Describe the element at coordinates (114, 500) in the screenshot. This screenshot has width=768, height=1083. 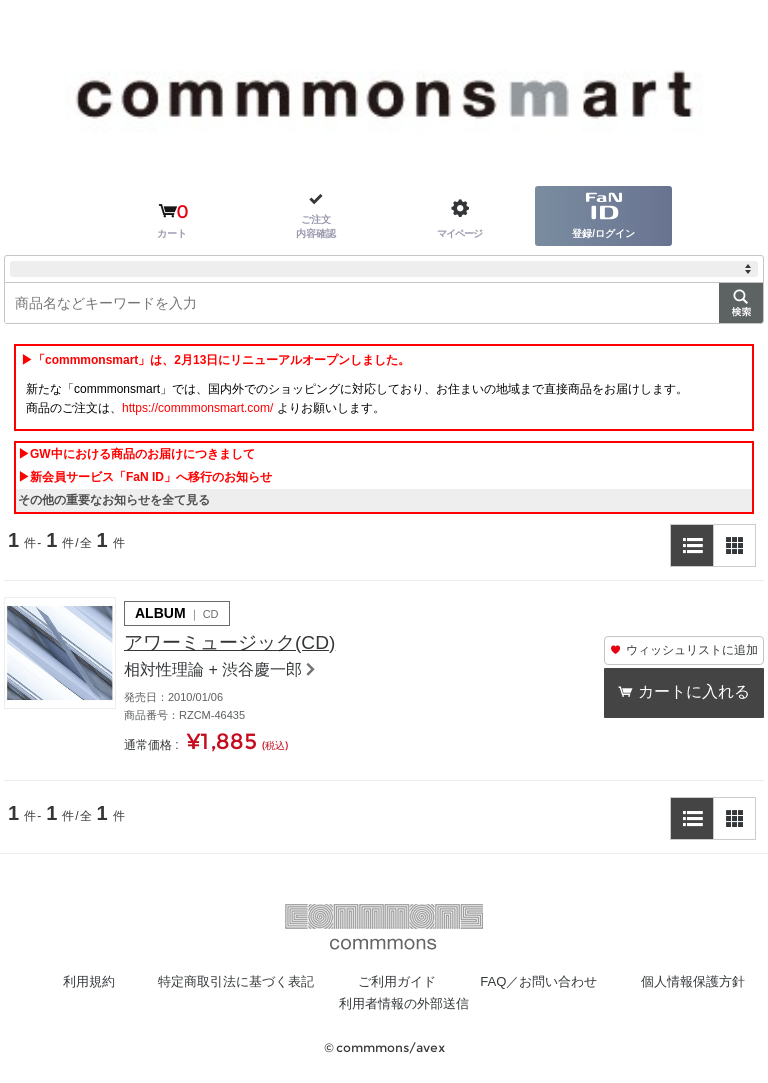
I see `その他の重要なお知らせを全て見る` at that location.